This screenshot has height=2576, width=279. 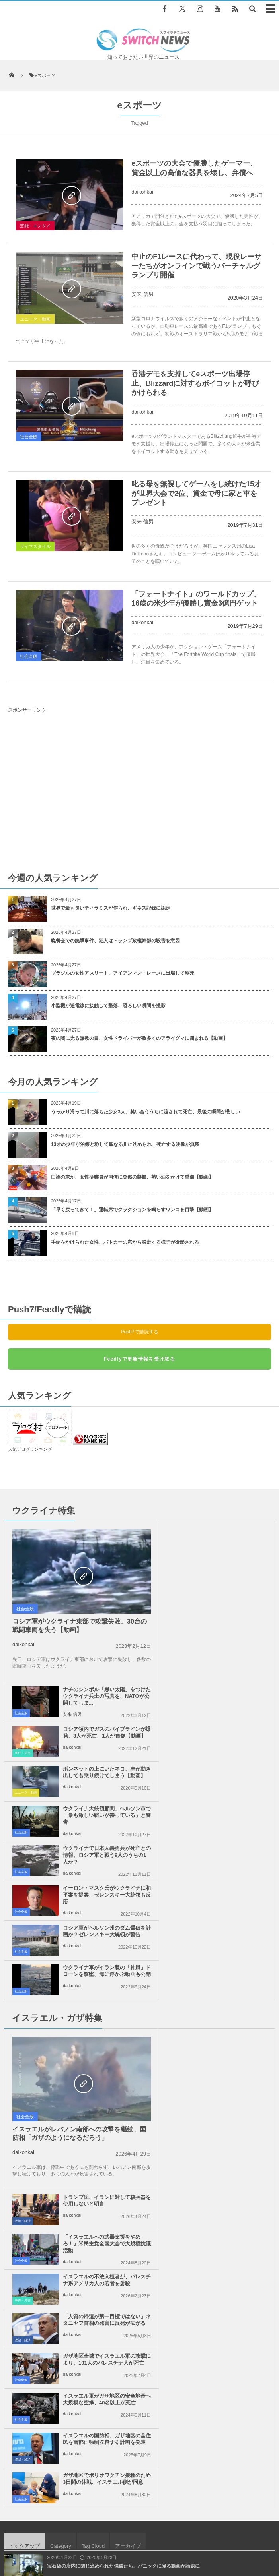 I want to click on サイト運営, so click(x=86, y=2532).